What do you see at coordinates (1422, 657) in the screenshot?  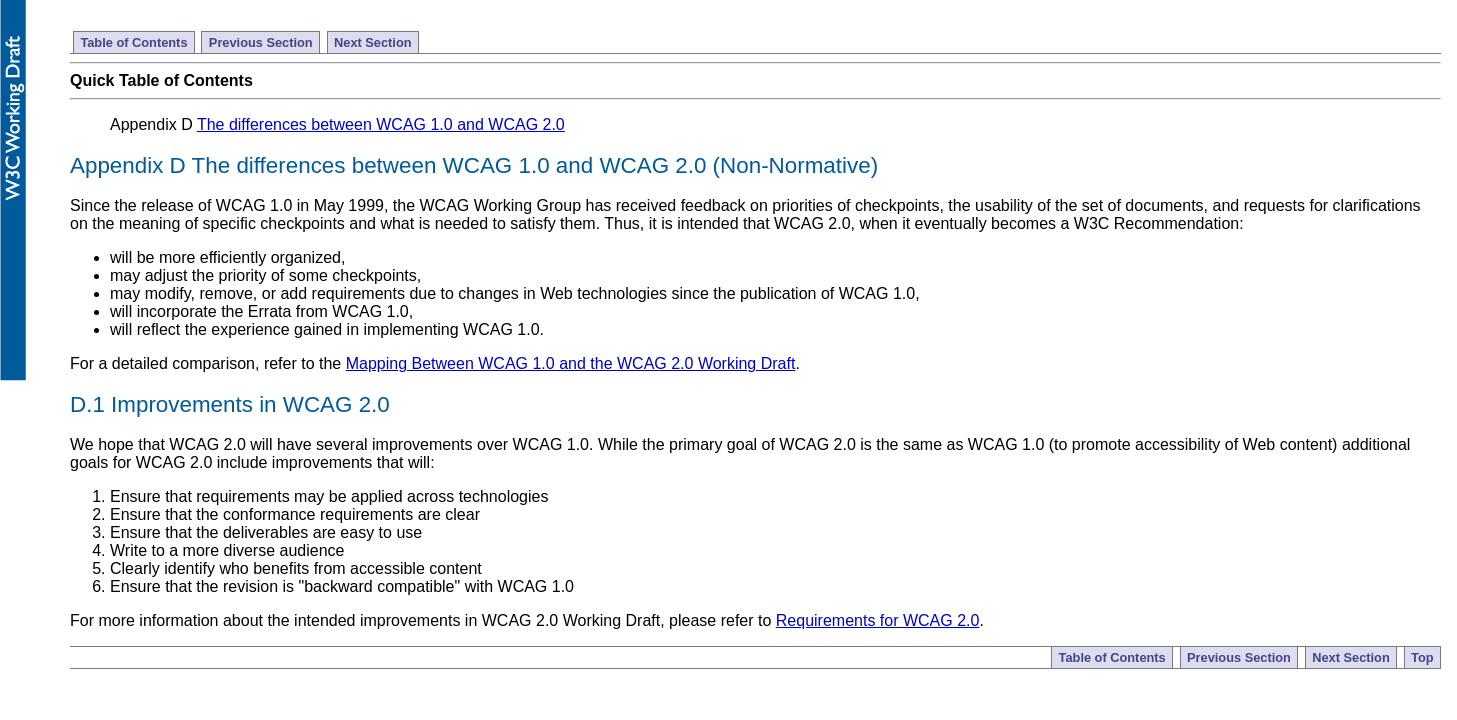 I see `Top` at bounding box center [1422, 657].